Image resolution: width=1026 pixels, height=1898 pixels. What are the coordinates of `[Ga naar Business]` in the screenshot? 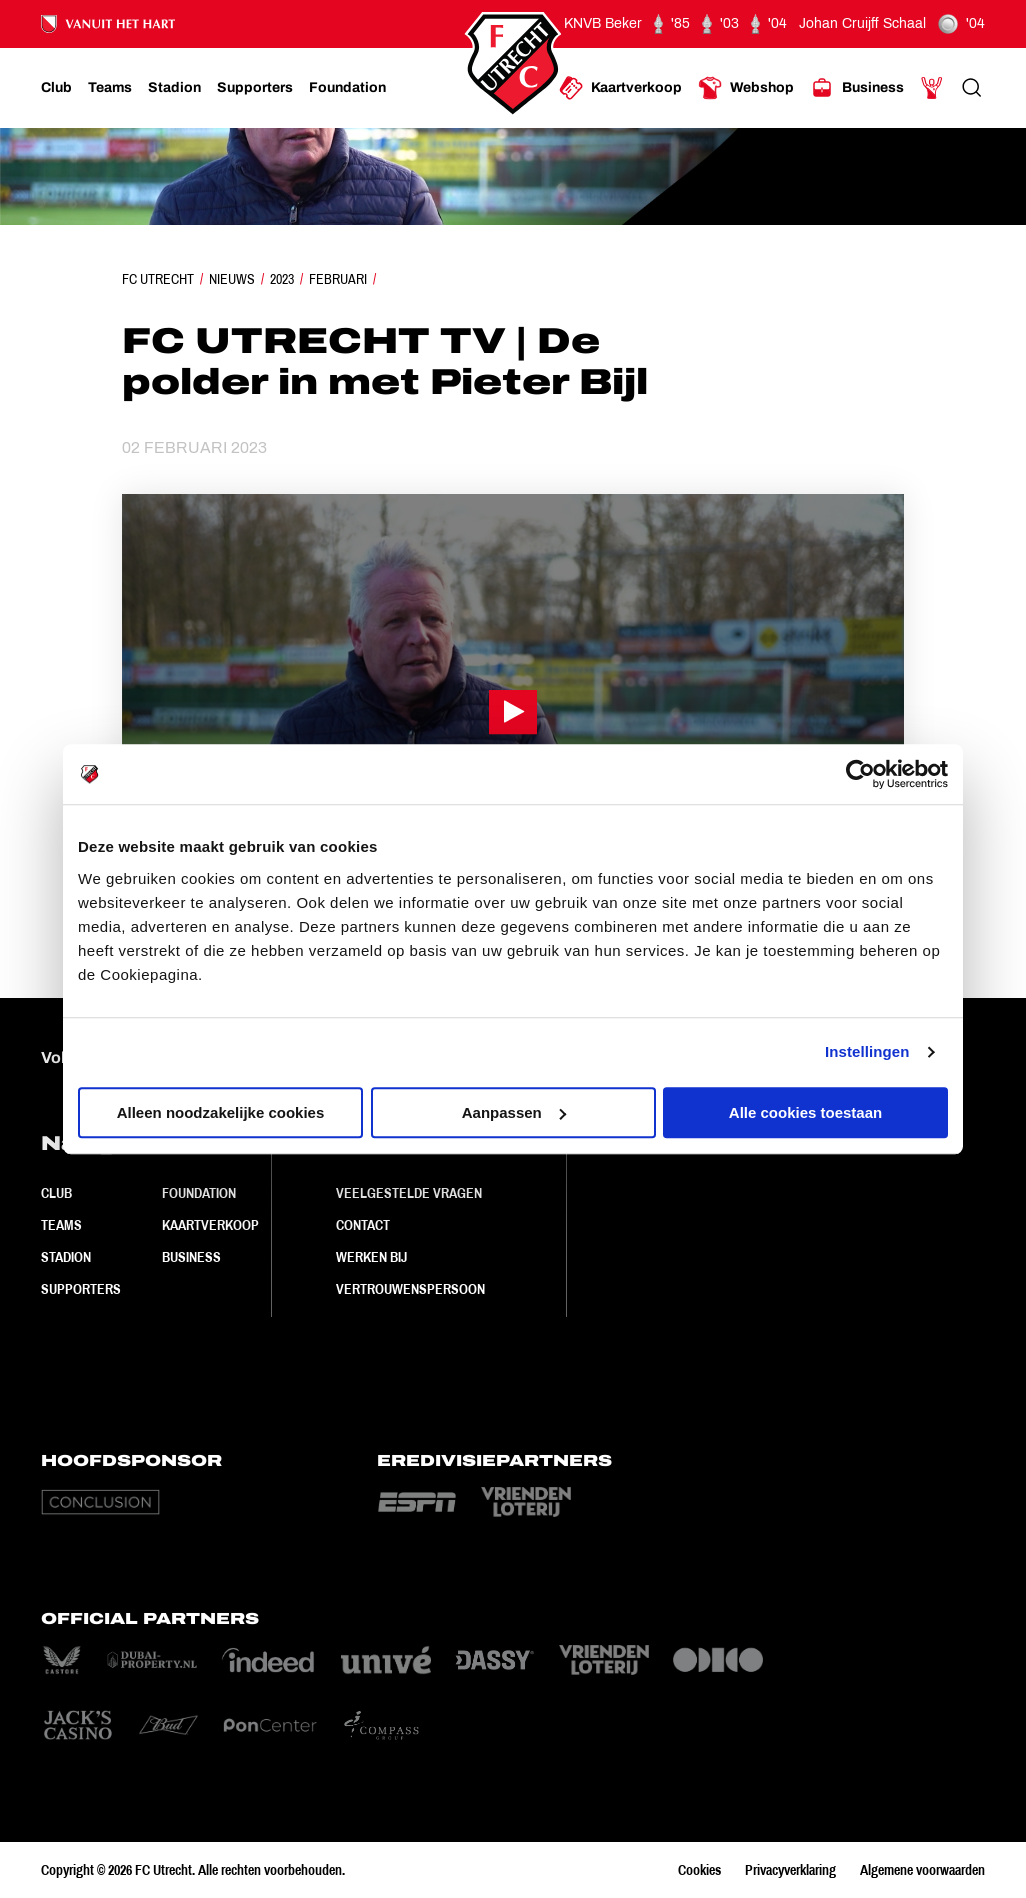 It's located at (857, 88).